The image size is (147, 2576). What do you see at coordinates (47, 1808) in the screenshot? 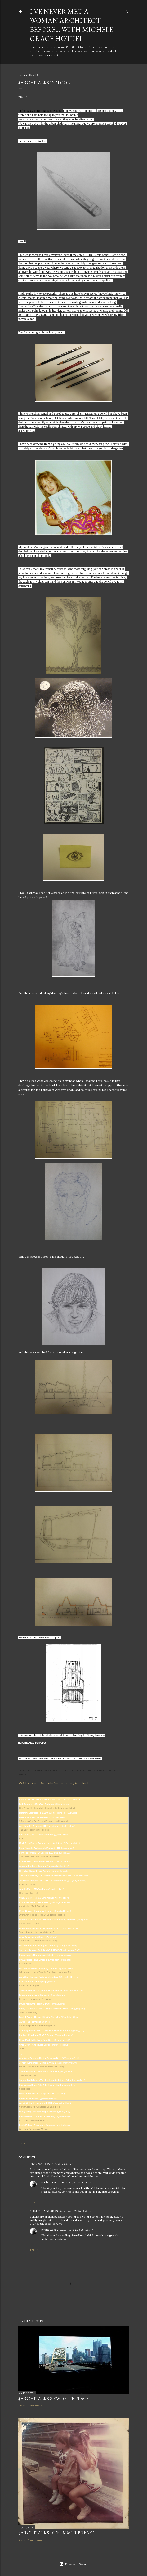
I see `http://www.lifeofanarchitect.com/the-tools-of-an-architect/` at bounding box center [47, 1808].